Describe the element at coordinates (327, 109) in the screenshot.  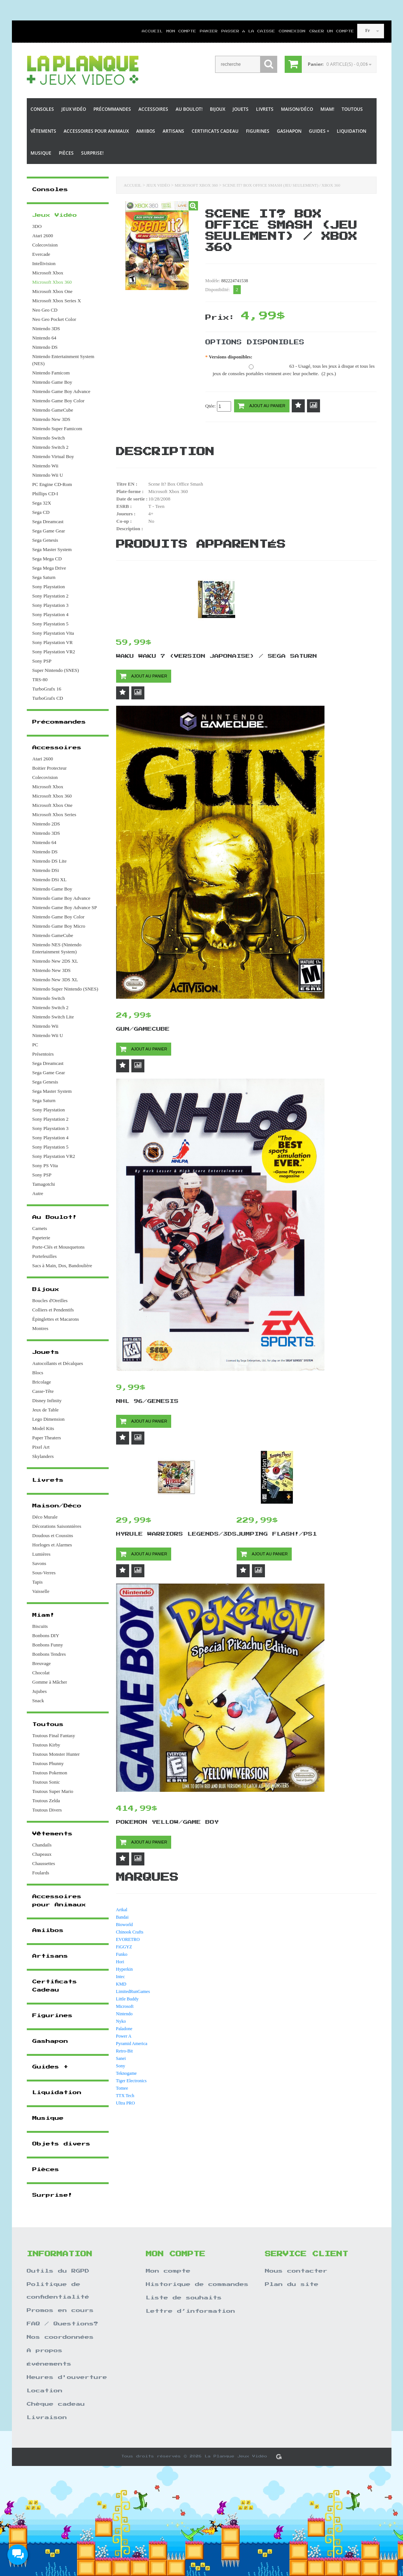
I see `Miam!` at that location.